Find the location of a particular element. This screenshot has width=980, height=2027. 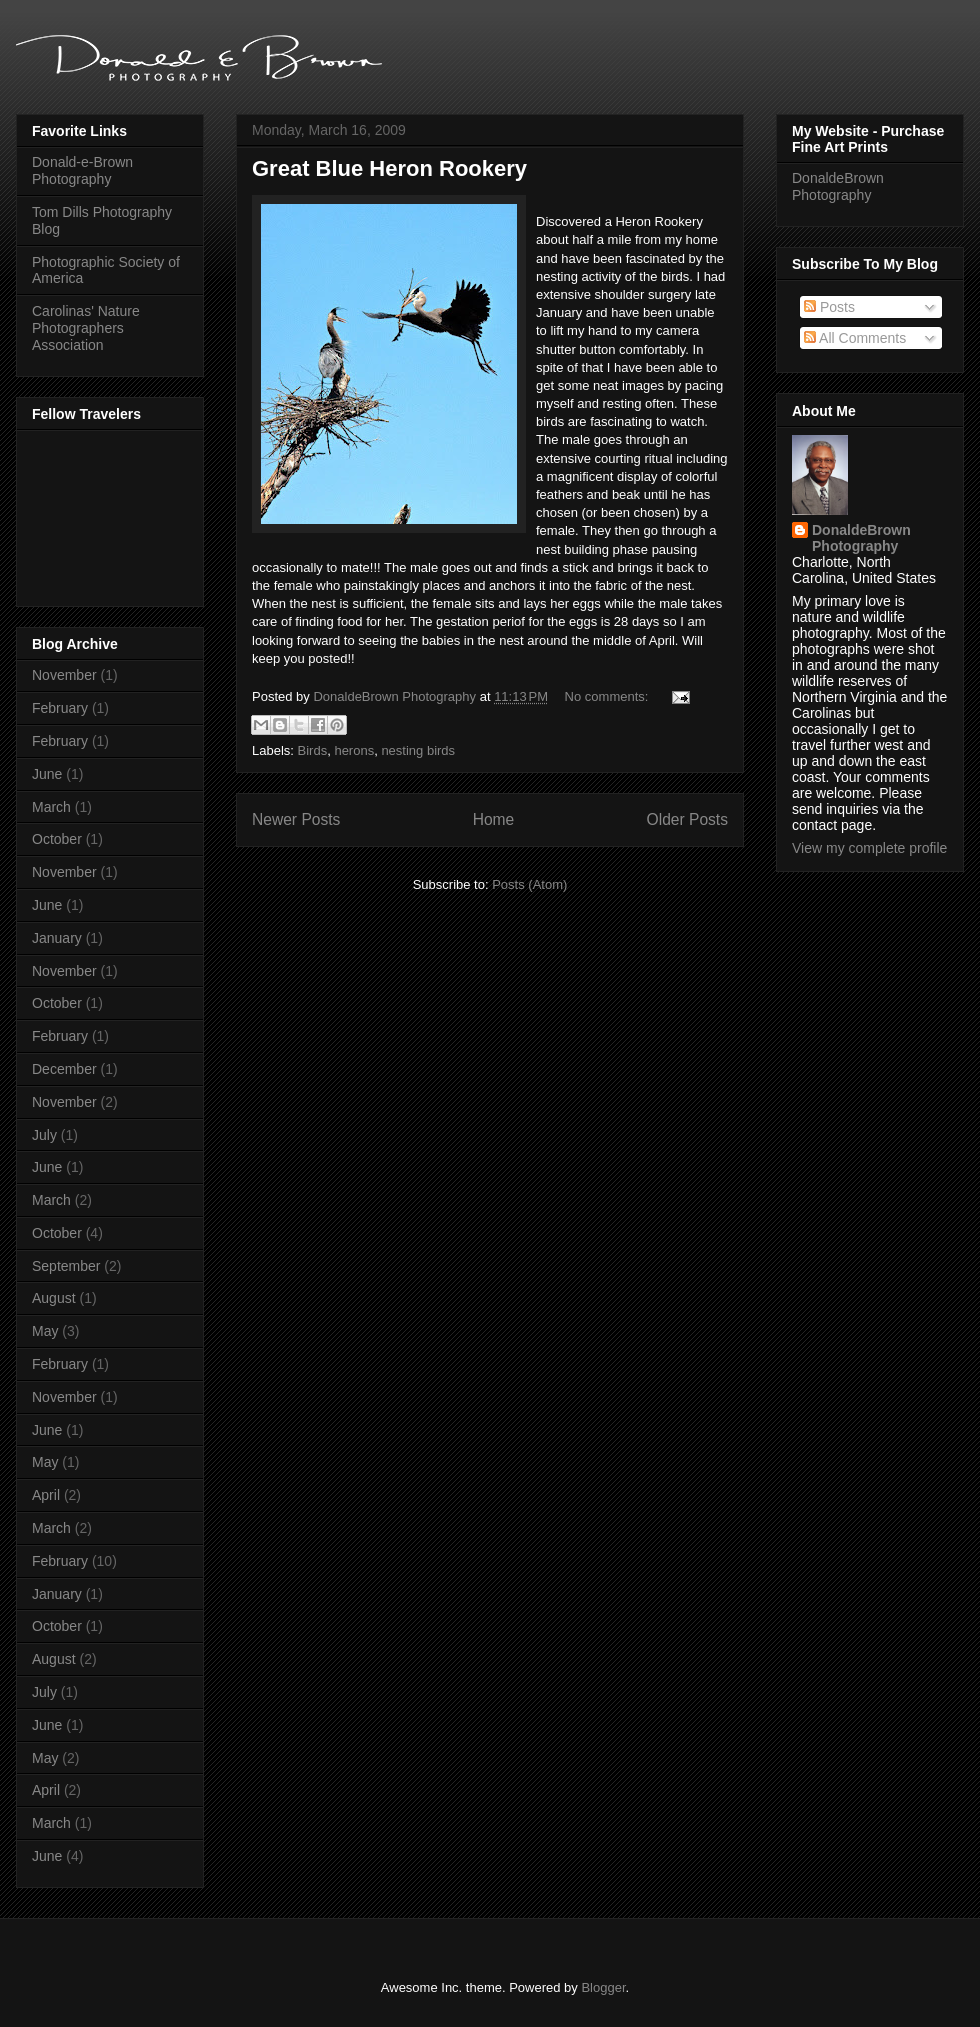

Posts (Atom) is located at coordinates (529, 884).